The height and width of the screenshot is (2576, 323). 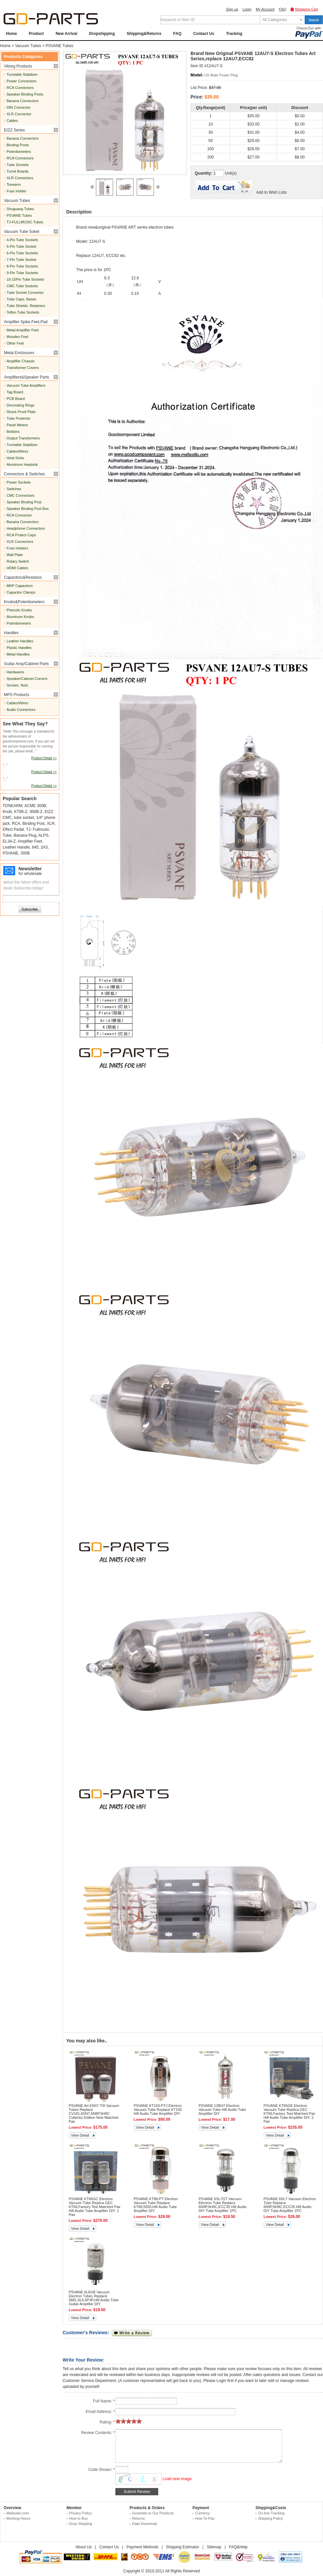 What do you see at coordinates (22, 74) in the screenshot?
I see `Turntable Stabilizer` at bounding box center [22, 74].